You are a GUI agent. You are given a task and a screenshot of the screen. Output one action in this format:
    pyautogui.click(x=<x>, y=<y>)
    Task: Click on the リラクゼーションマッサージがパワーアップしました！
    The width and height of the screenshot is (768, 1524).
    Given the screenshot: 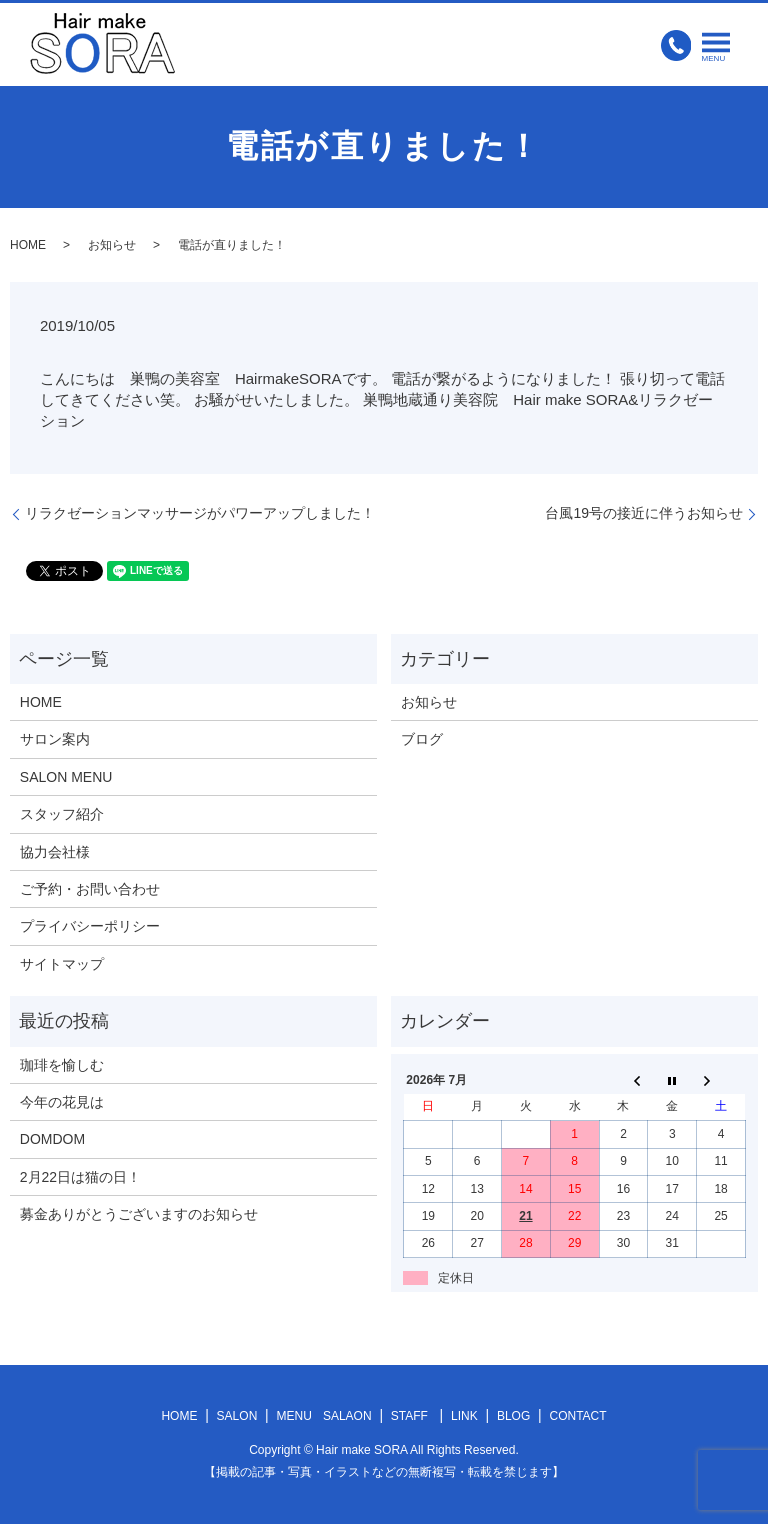 What is the action you would take?
    pyautogui.click(x=200, y=513)
    